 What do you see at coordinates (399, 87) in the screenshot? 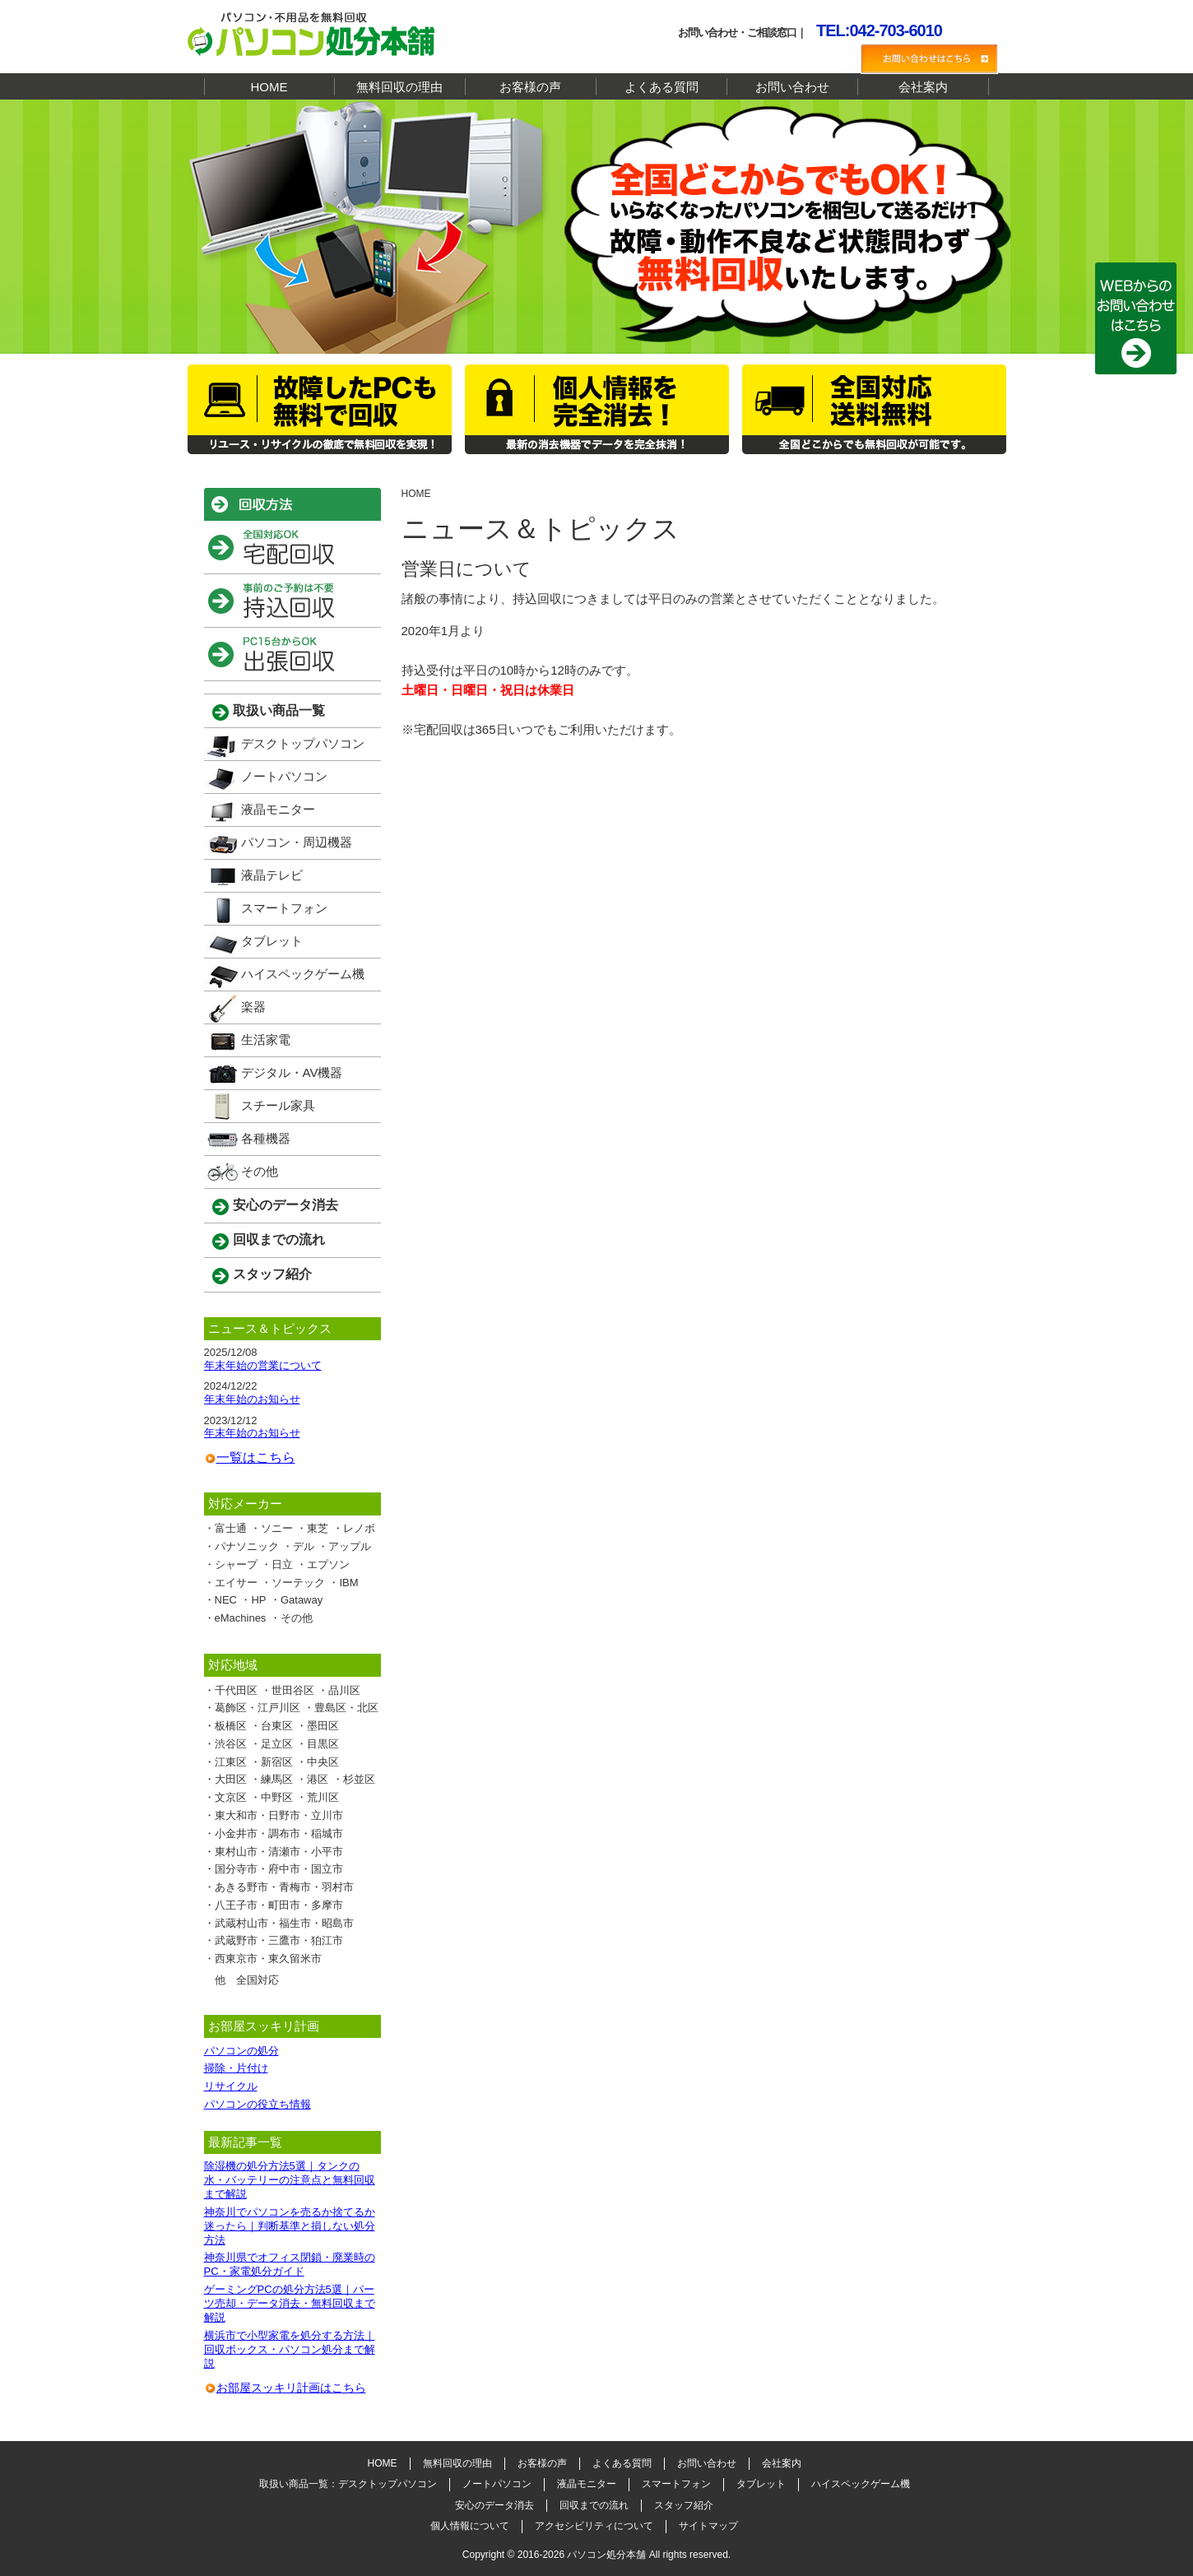
I see `無料回収の理由` at bounding box center [399, 87].